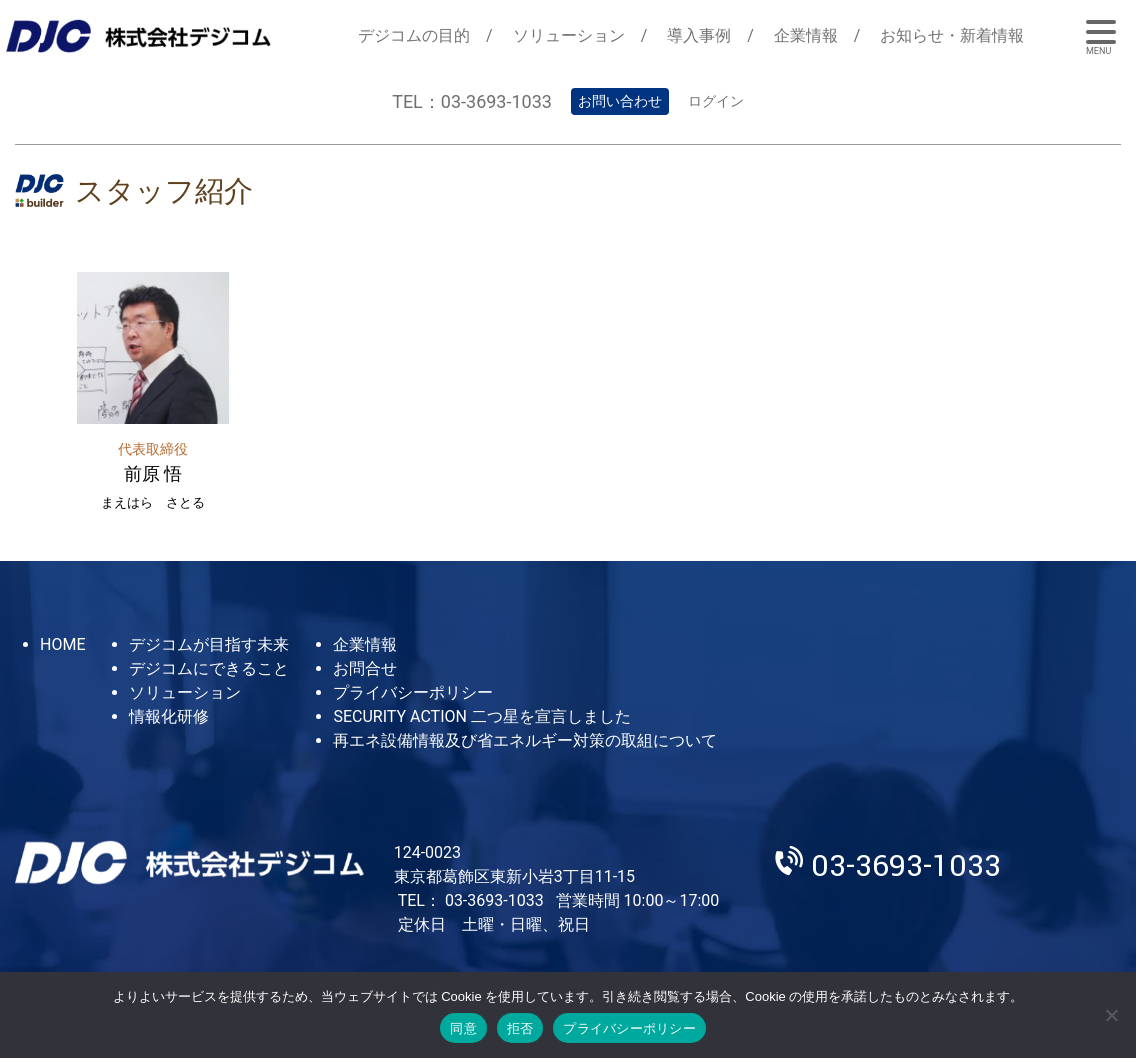 The image size is (1136, 1058). Describe the element at coordinates (716, 101) in the screenshot. I see `ログイン` at that location.